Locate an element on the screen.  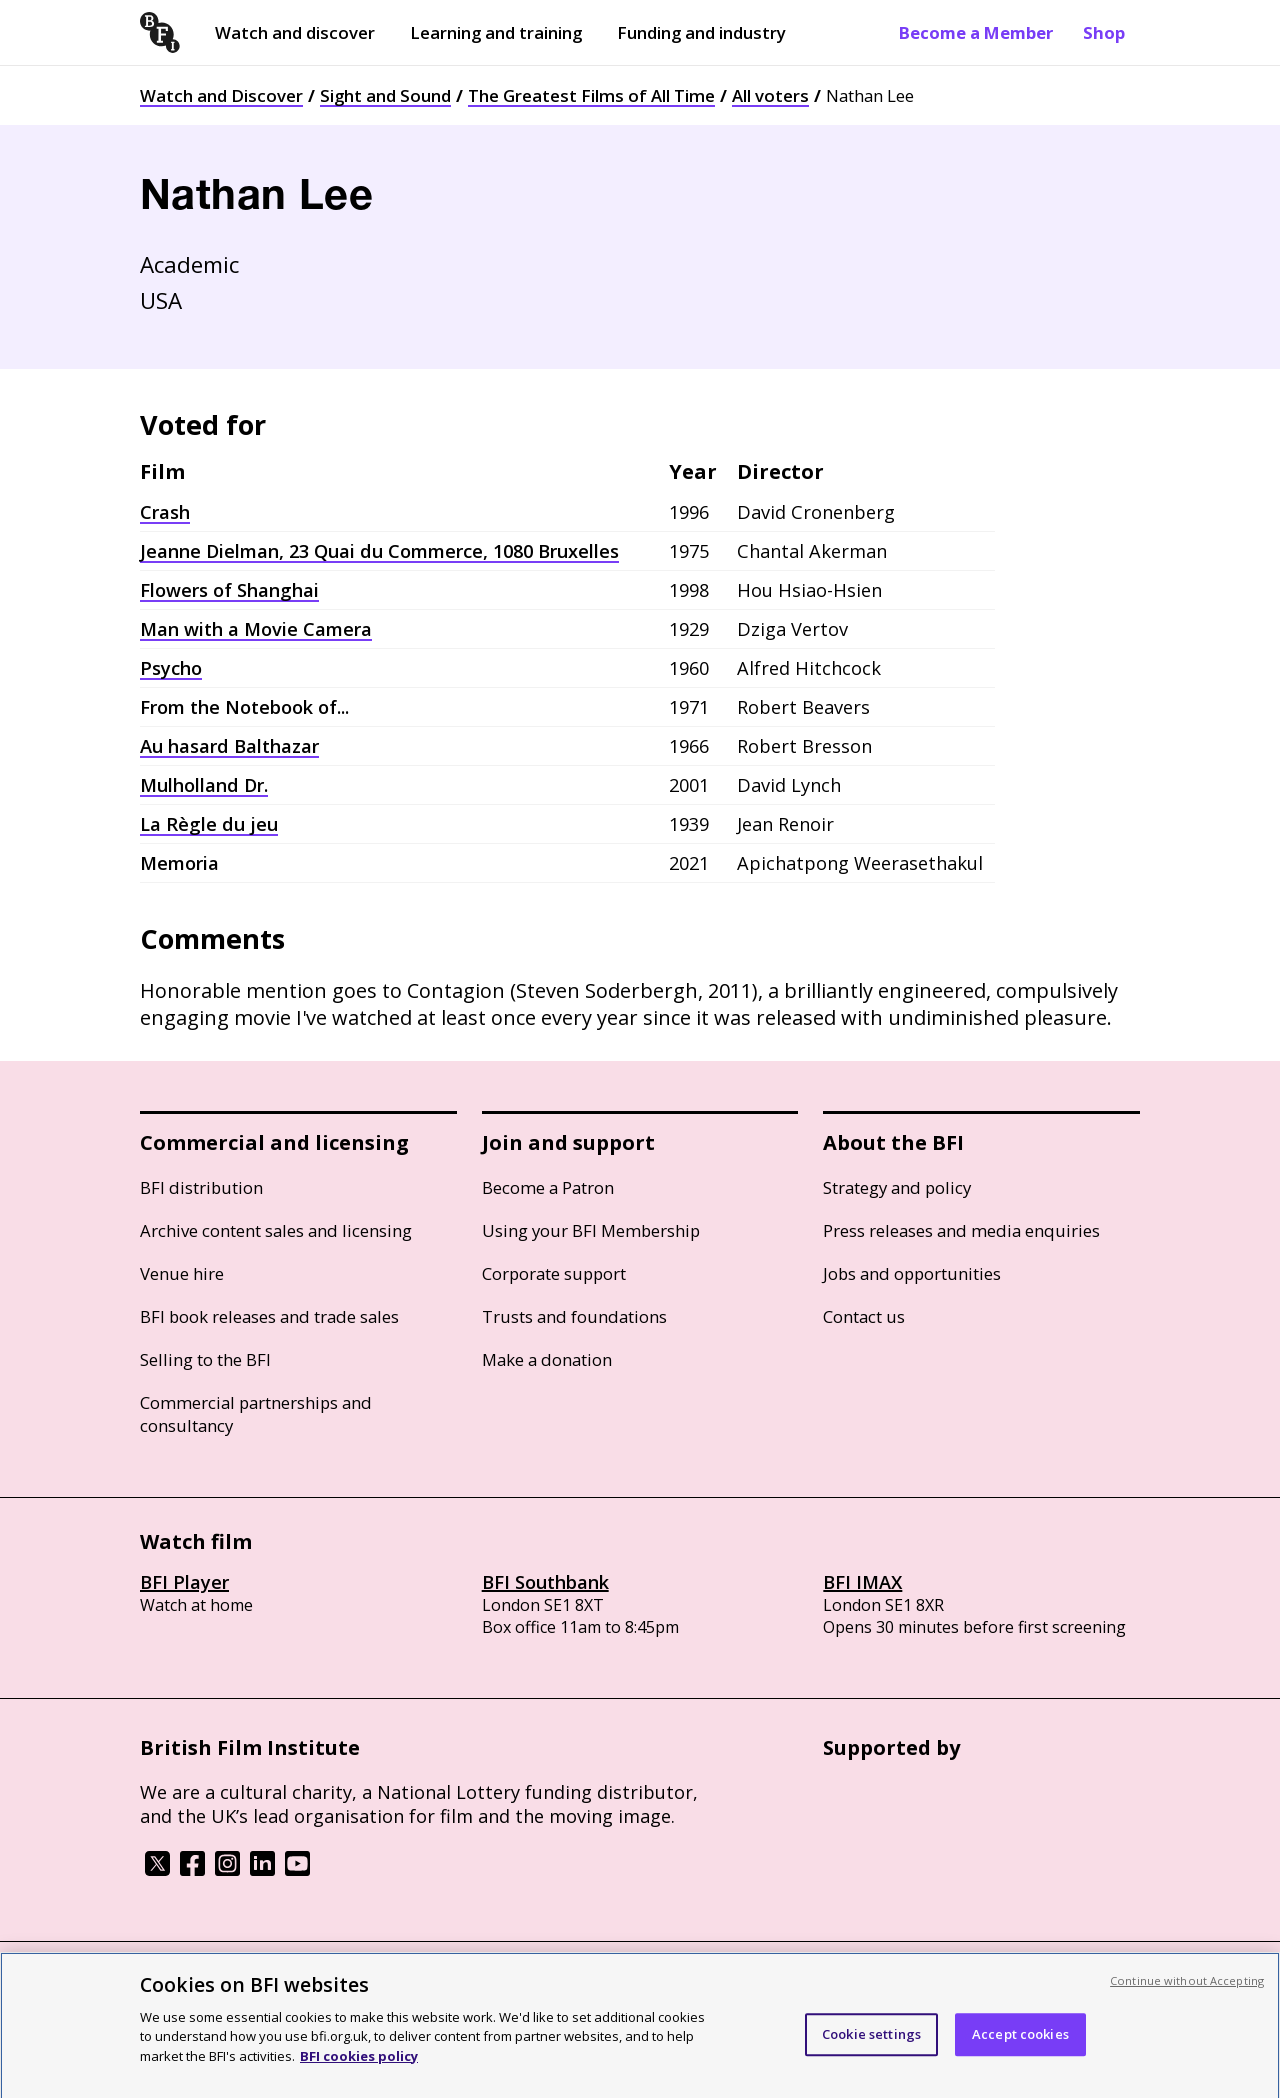
Learning and training is located at coordinates (496, 32).